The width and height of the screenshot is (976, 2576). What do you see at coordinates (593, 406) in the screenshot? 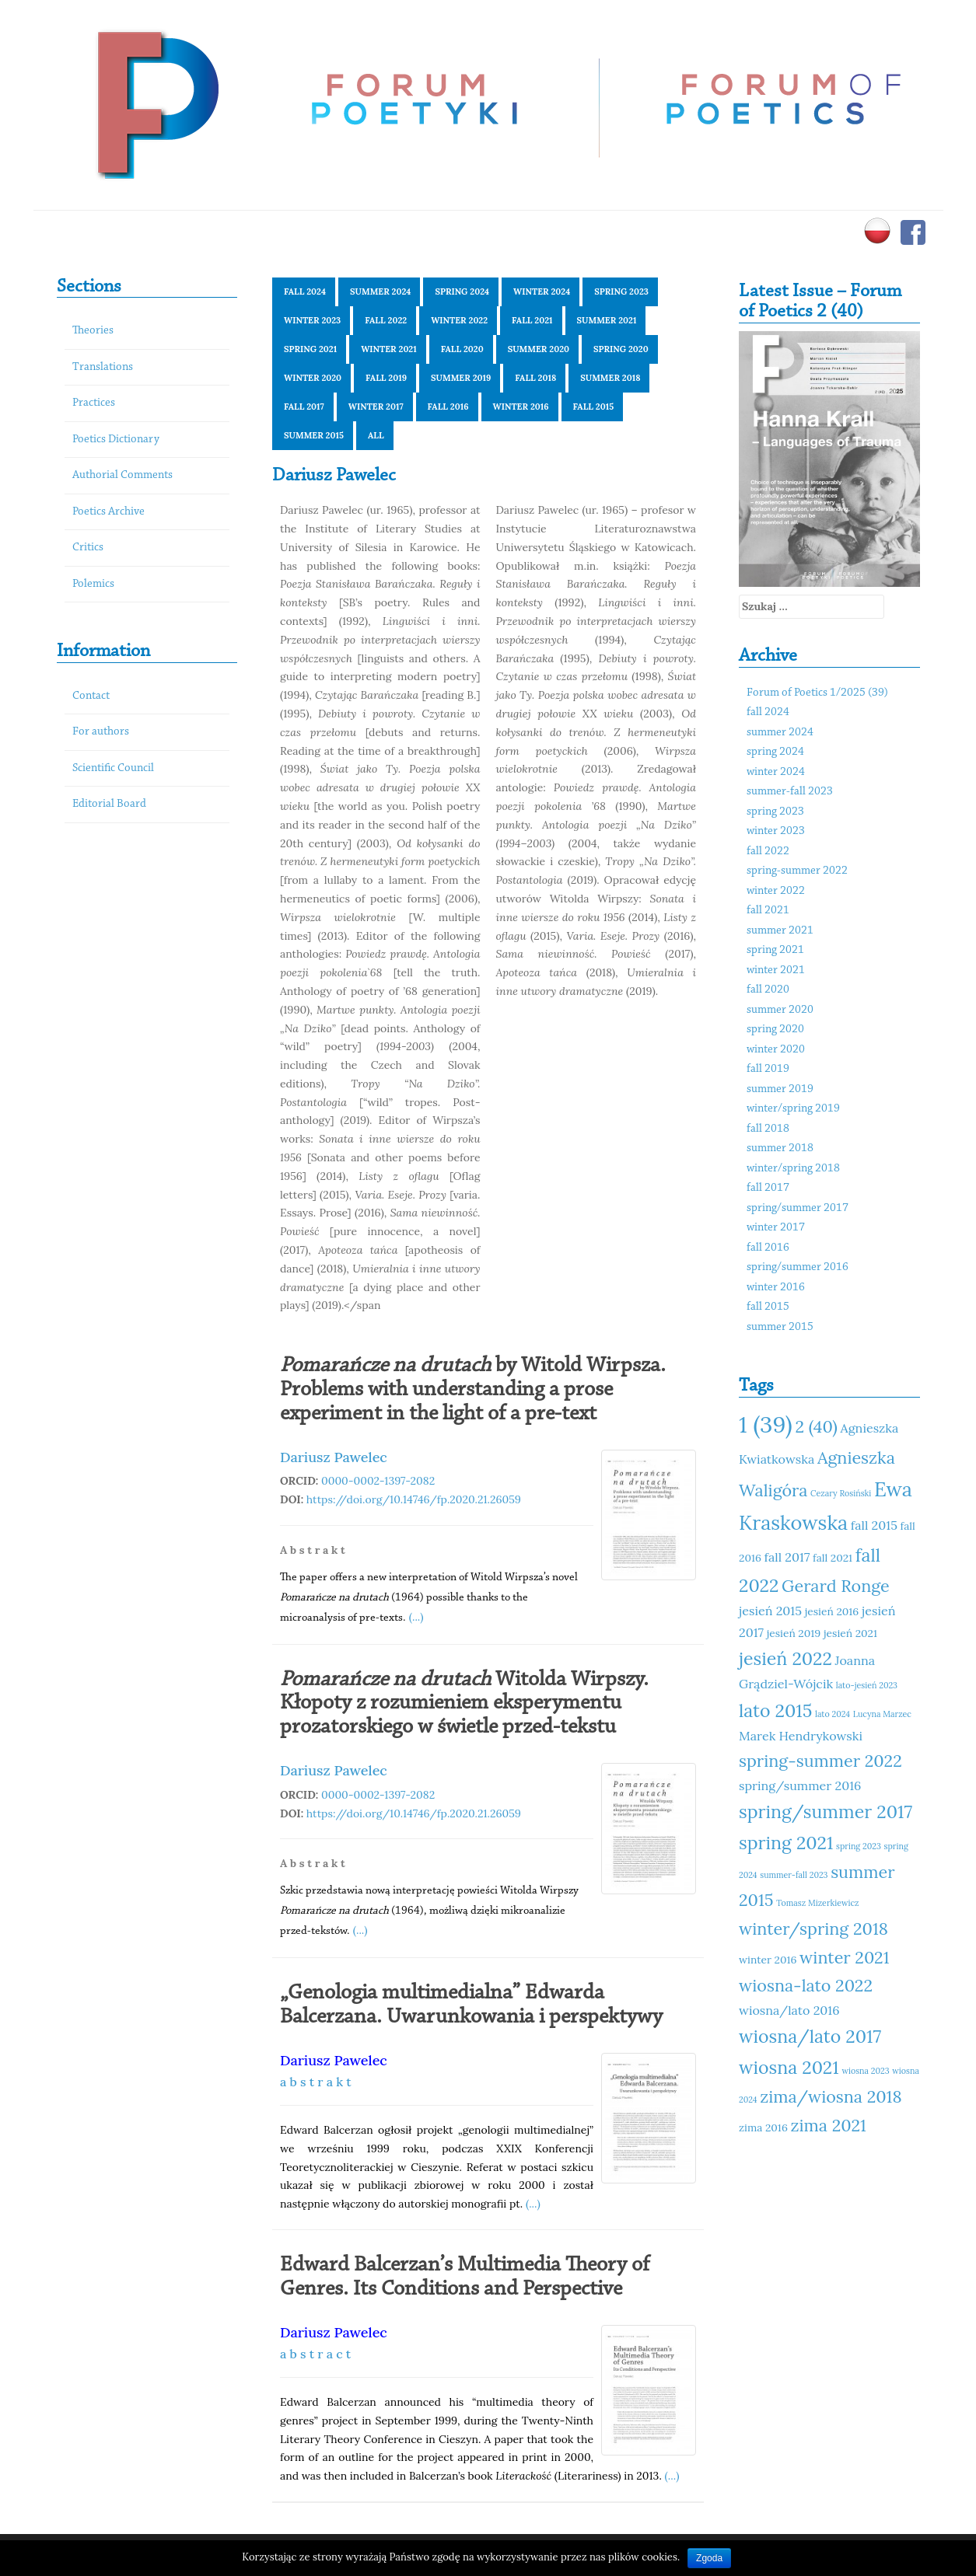
I see `fall 2015` at bounding box center [593, 406].